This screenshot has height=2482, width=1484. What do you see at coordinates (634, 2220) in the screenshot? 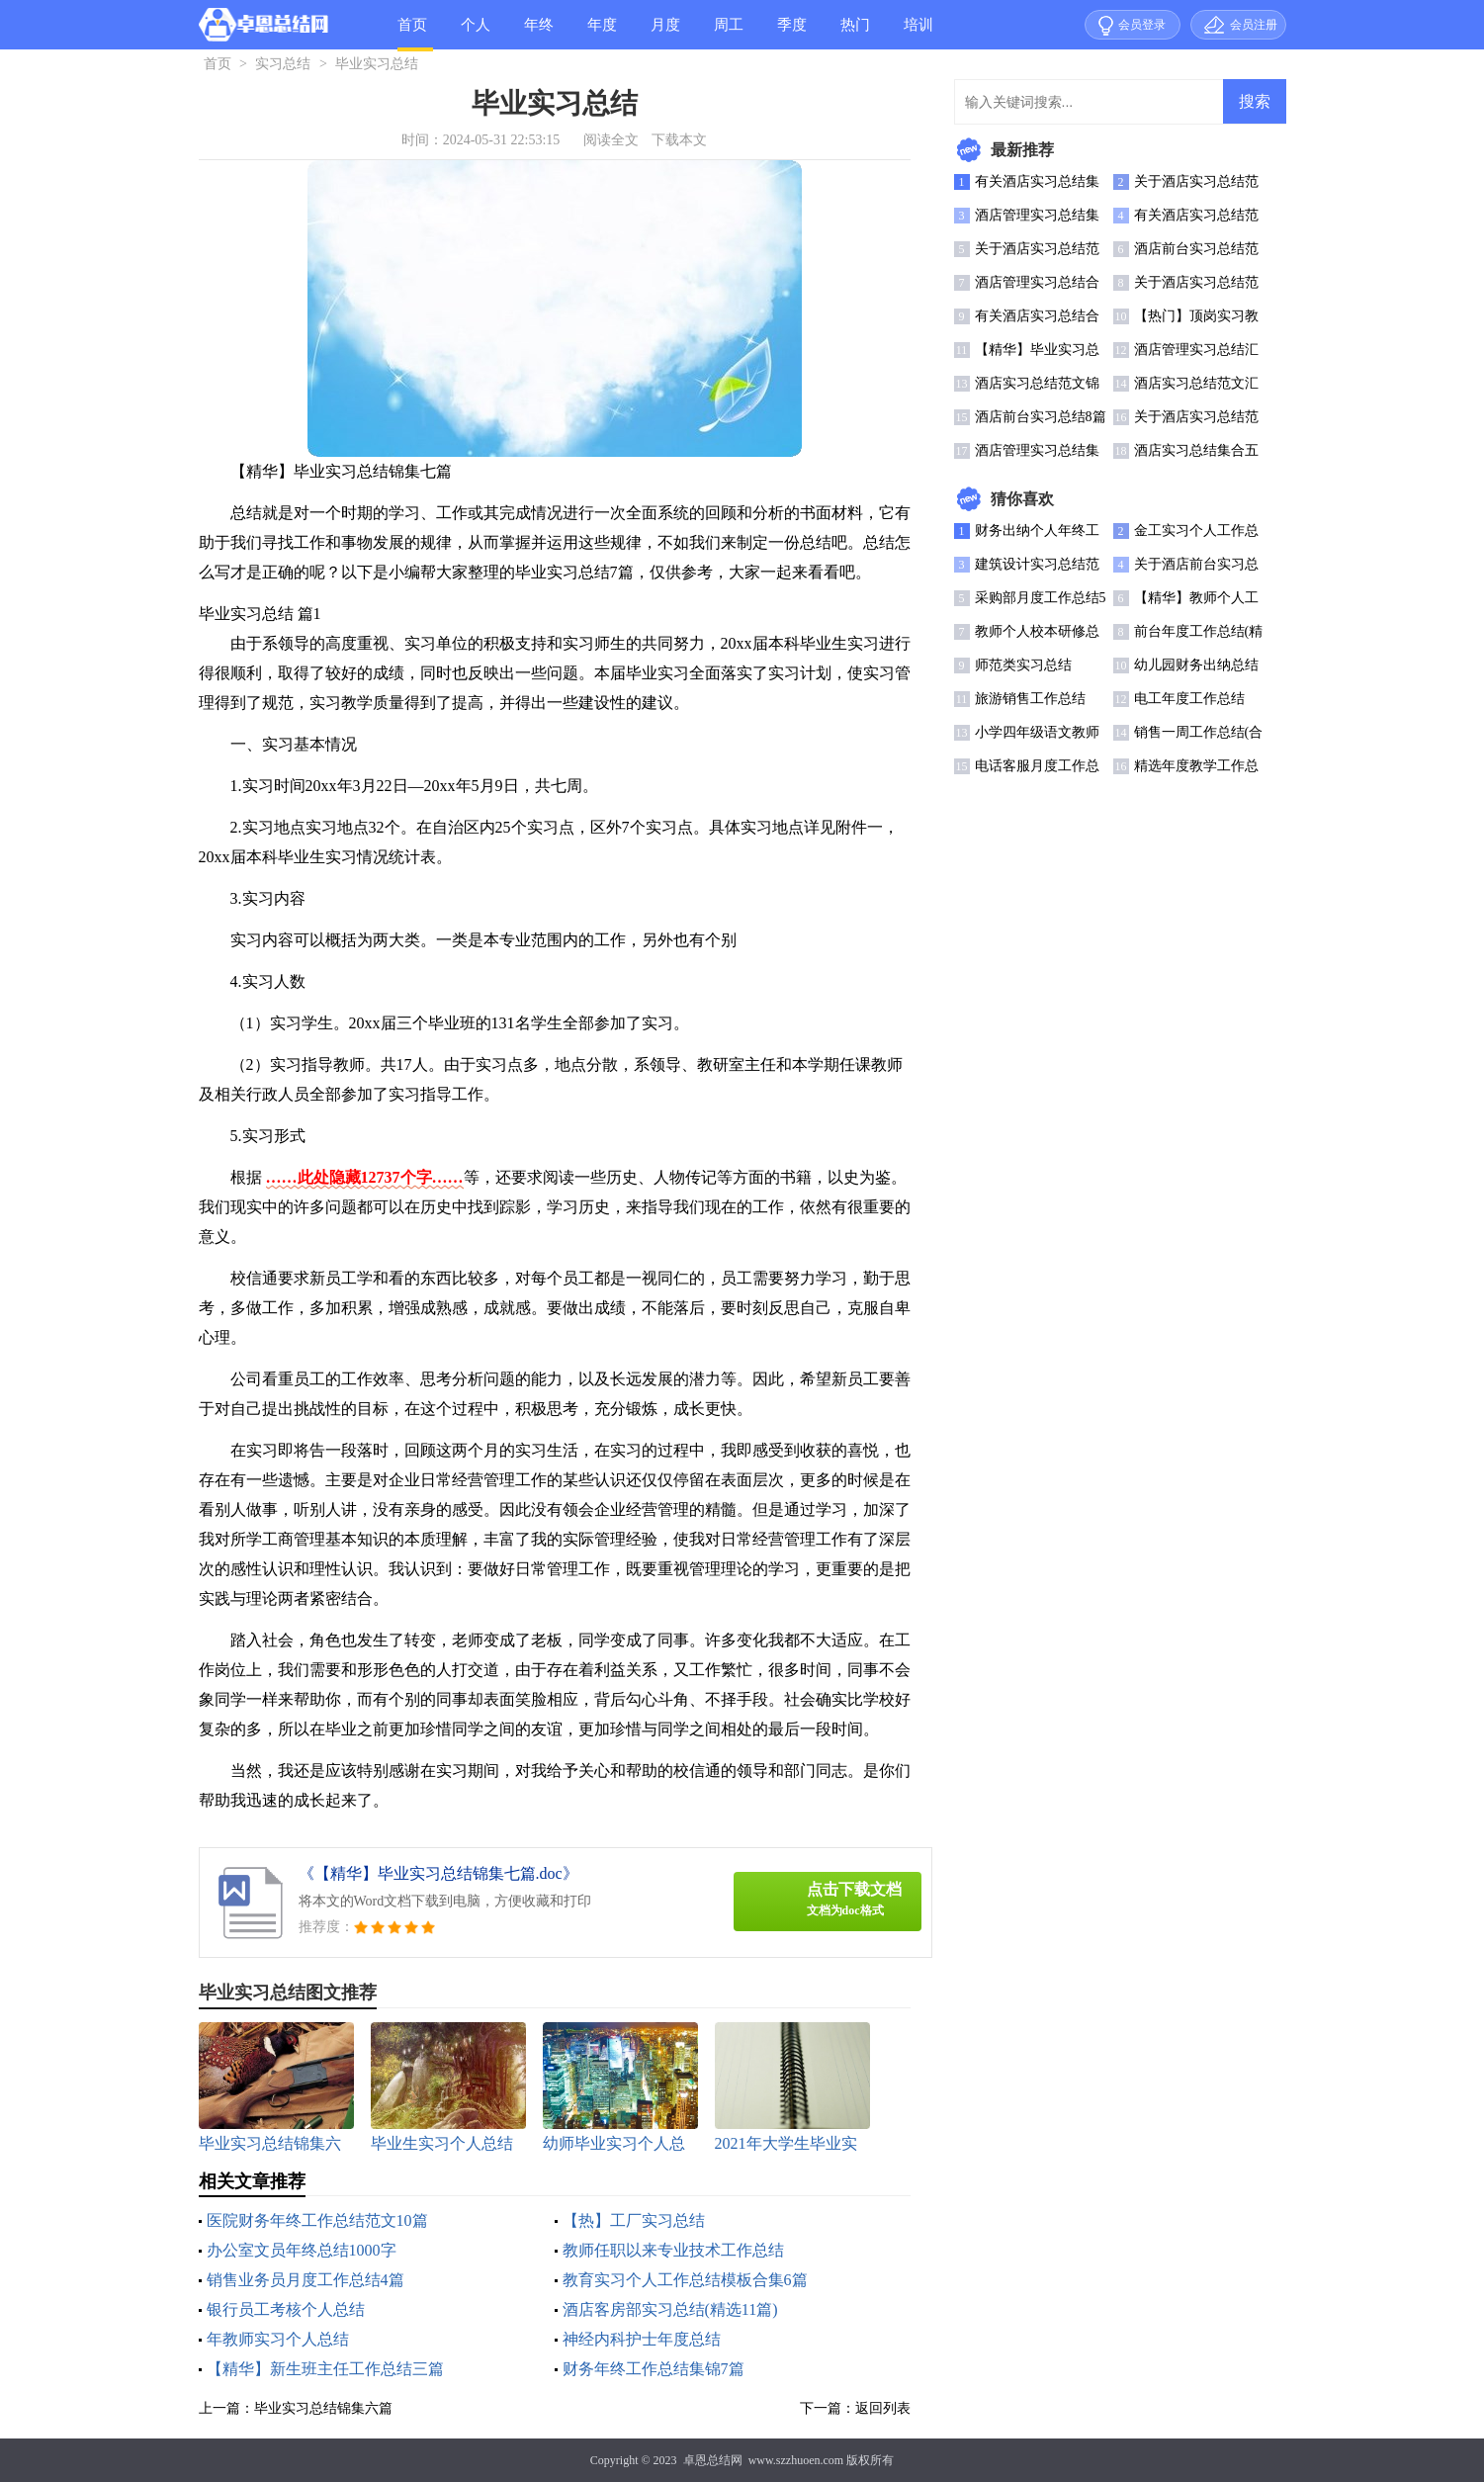
I see `【热】工厂实习总结` at bounding box center [634, 2220].